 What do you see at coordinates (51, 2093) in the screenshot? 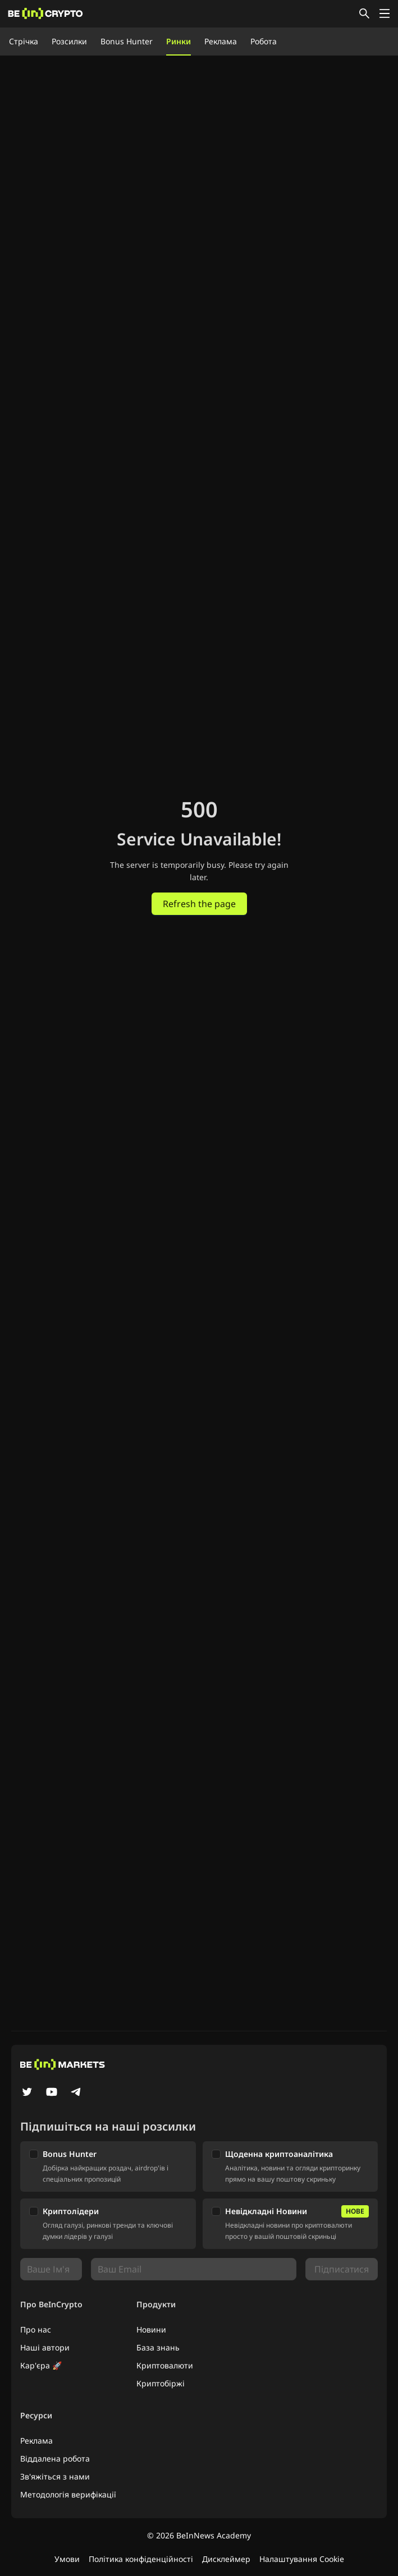
I see `[YouTube]` at bounding box center [51, 2093].